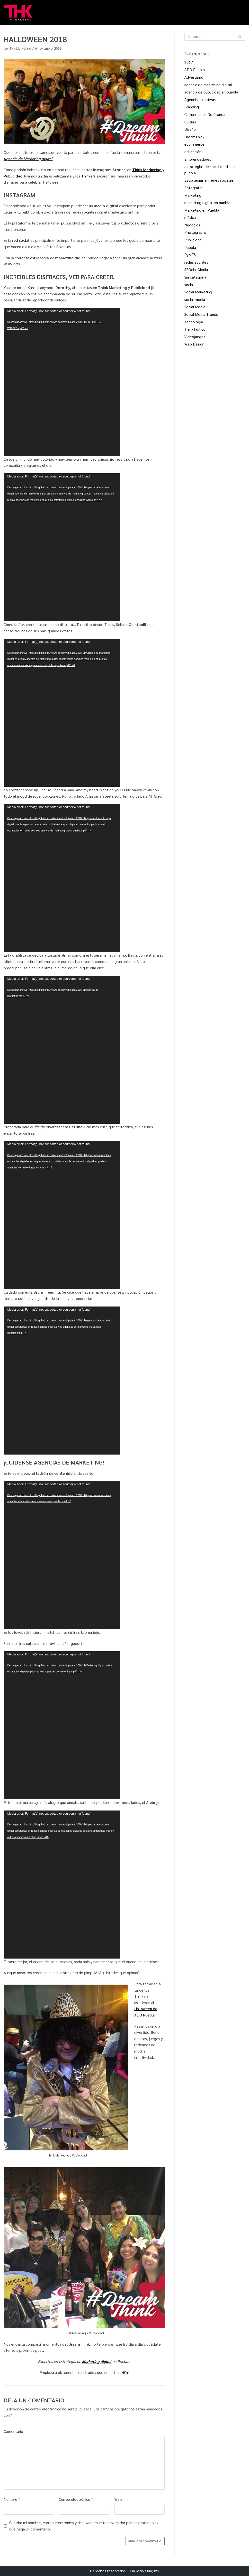 The width and height of the screenshot is (249, 2576). I want to click on música, so click(190, 217).